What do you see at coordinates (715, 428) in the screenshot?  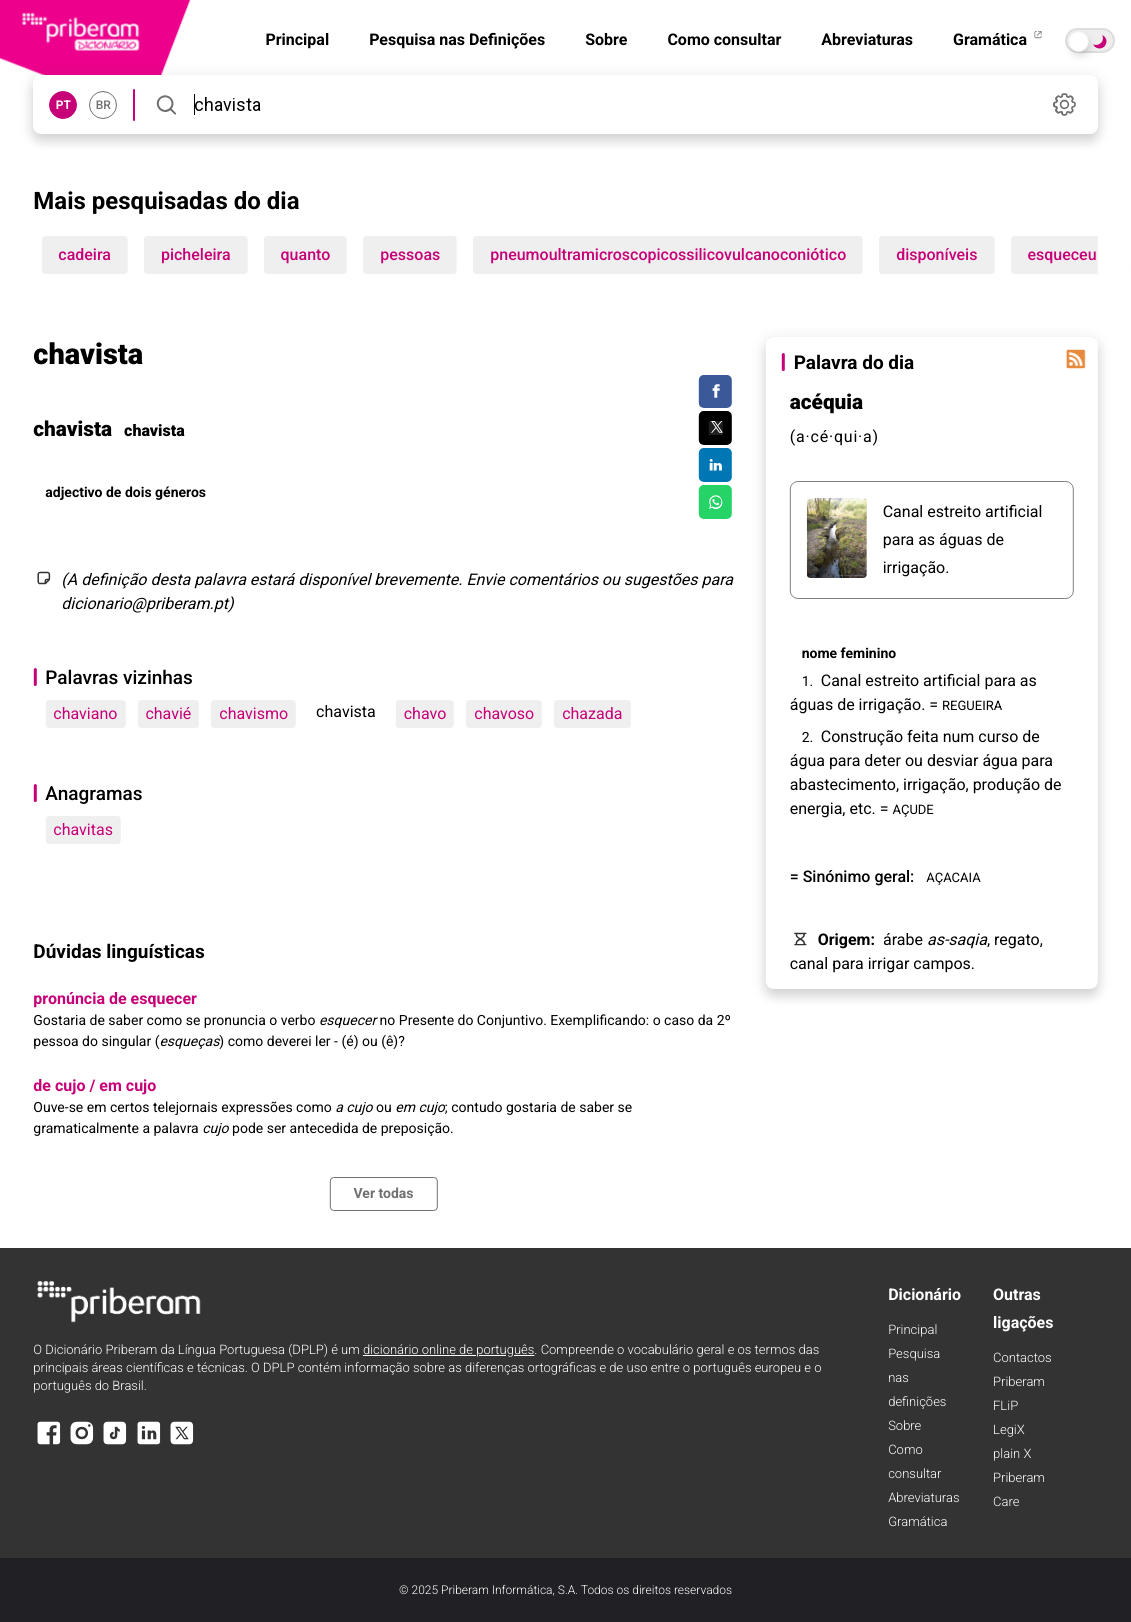 I see `[Compartilhar no Twitter]` at bounding box center [715, 428].